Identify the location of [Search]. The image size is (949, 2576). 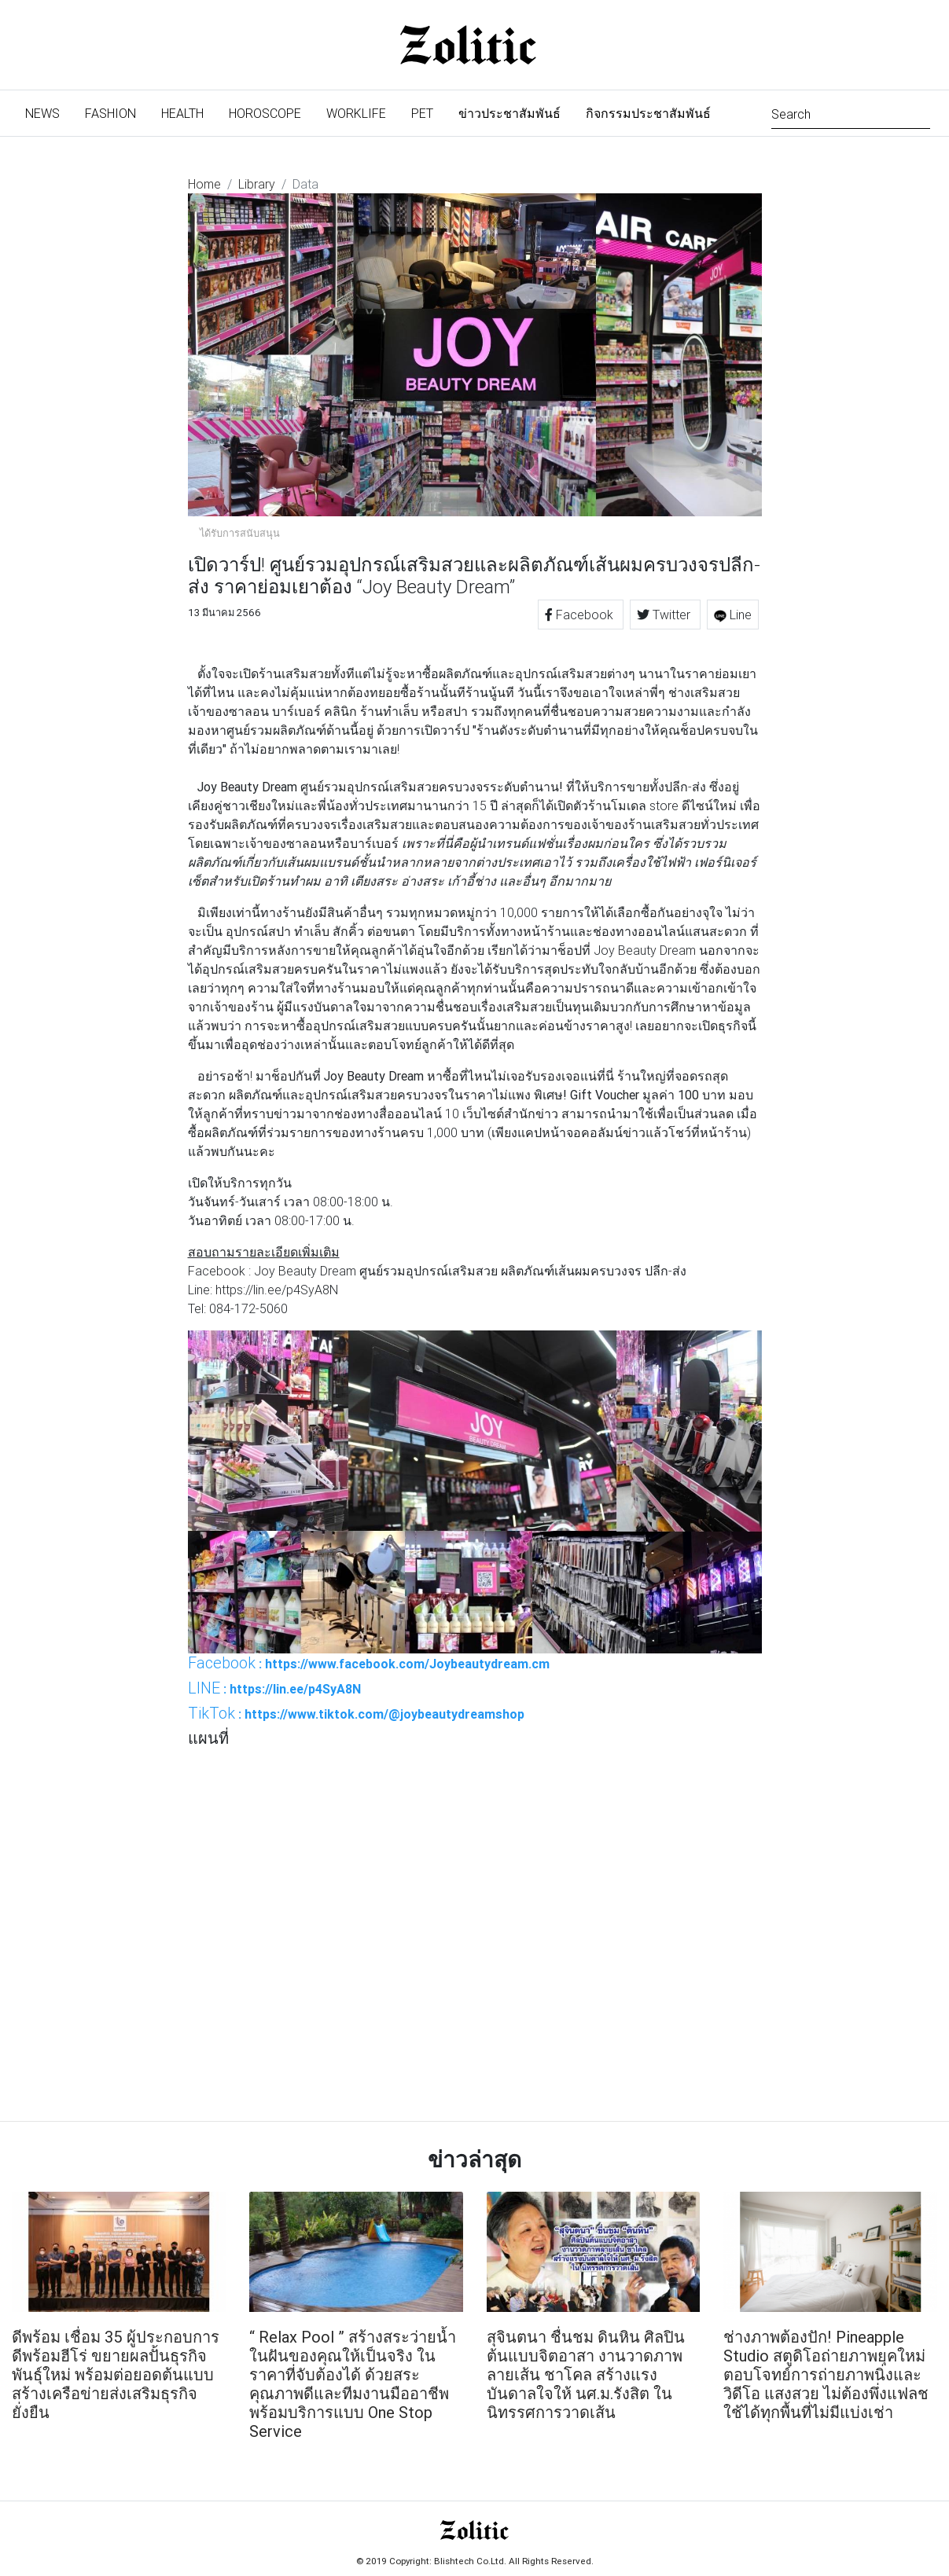
(850, 113).